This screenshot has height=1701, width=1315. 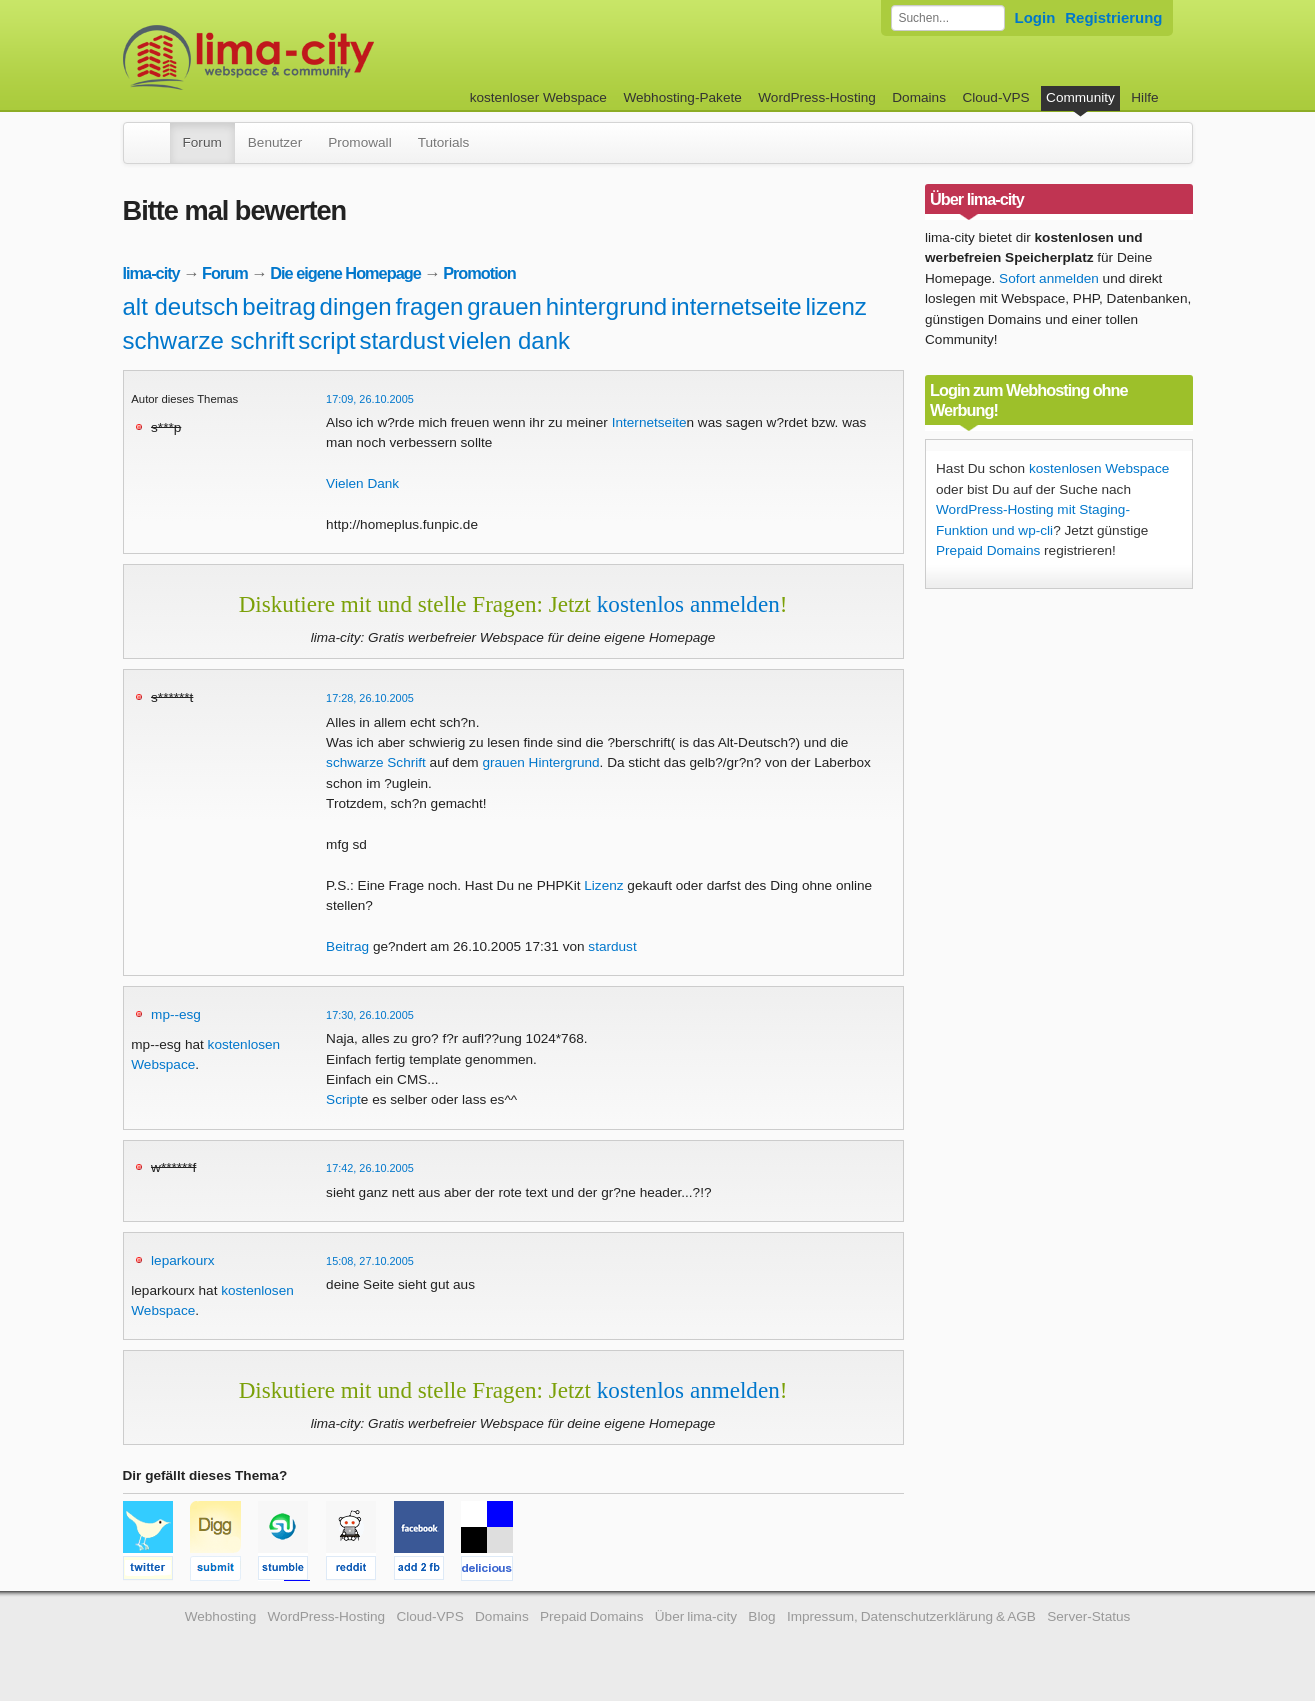 I want to click on Webhosting-Pakete, so click(x=682, y=97).